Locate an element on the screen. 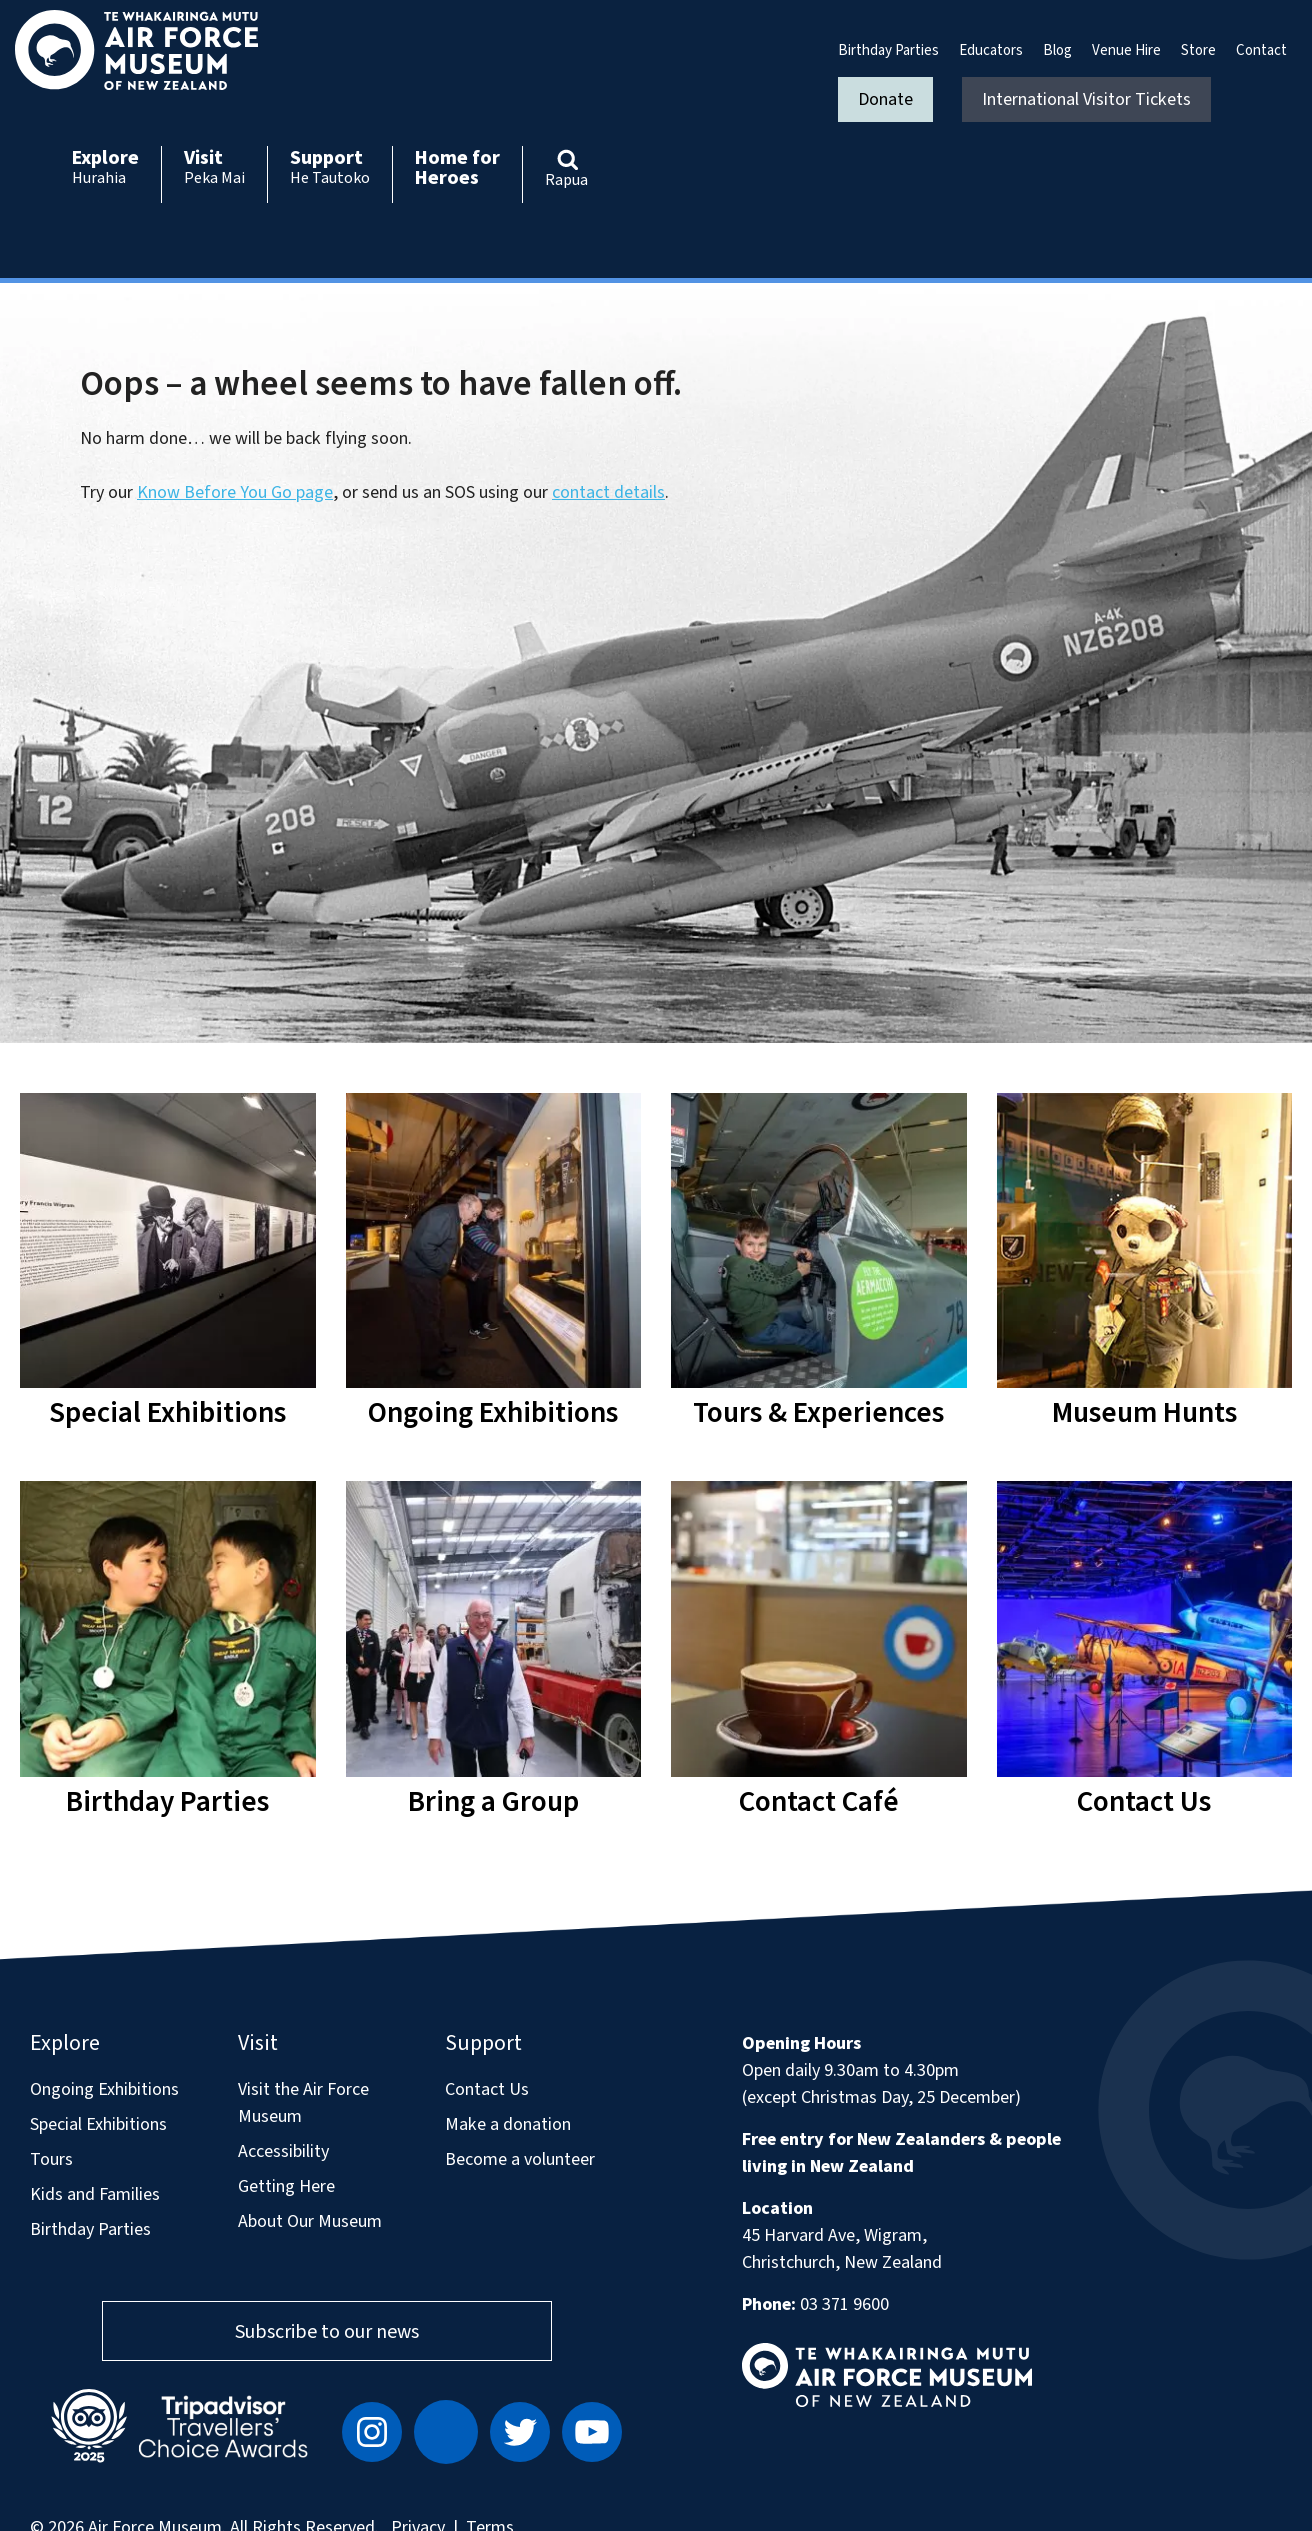 Image resolution: width=1312 pixels, height=2531 pixels. Contact is located at coordinates (1261, 50).